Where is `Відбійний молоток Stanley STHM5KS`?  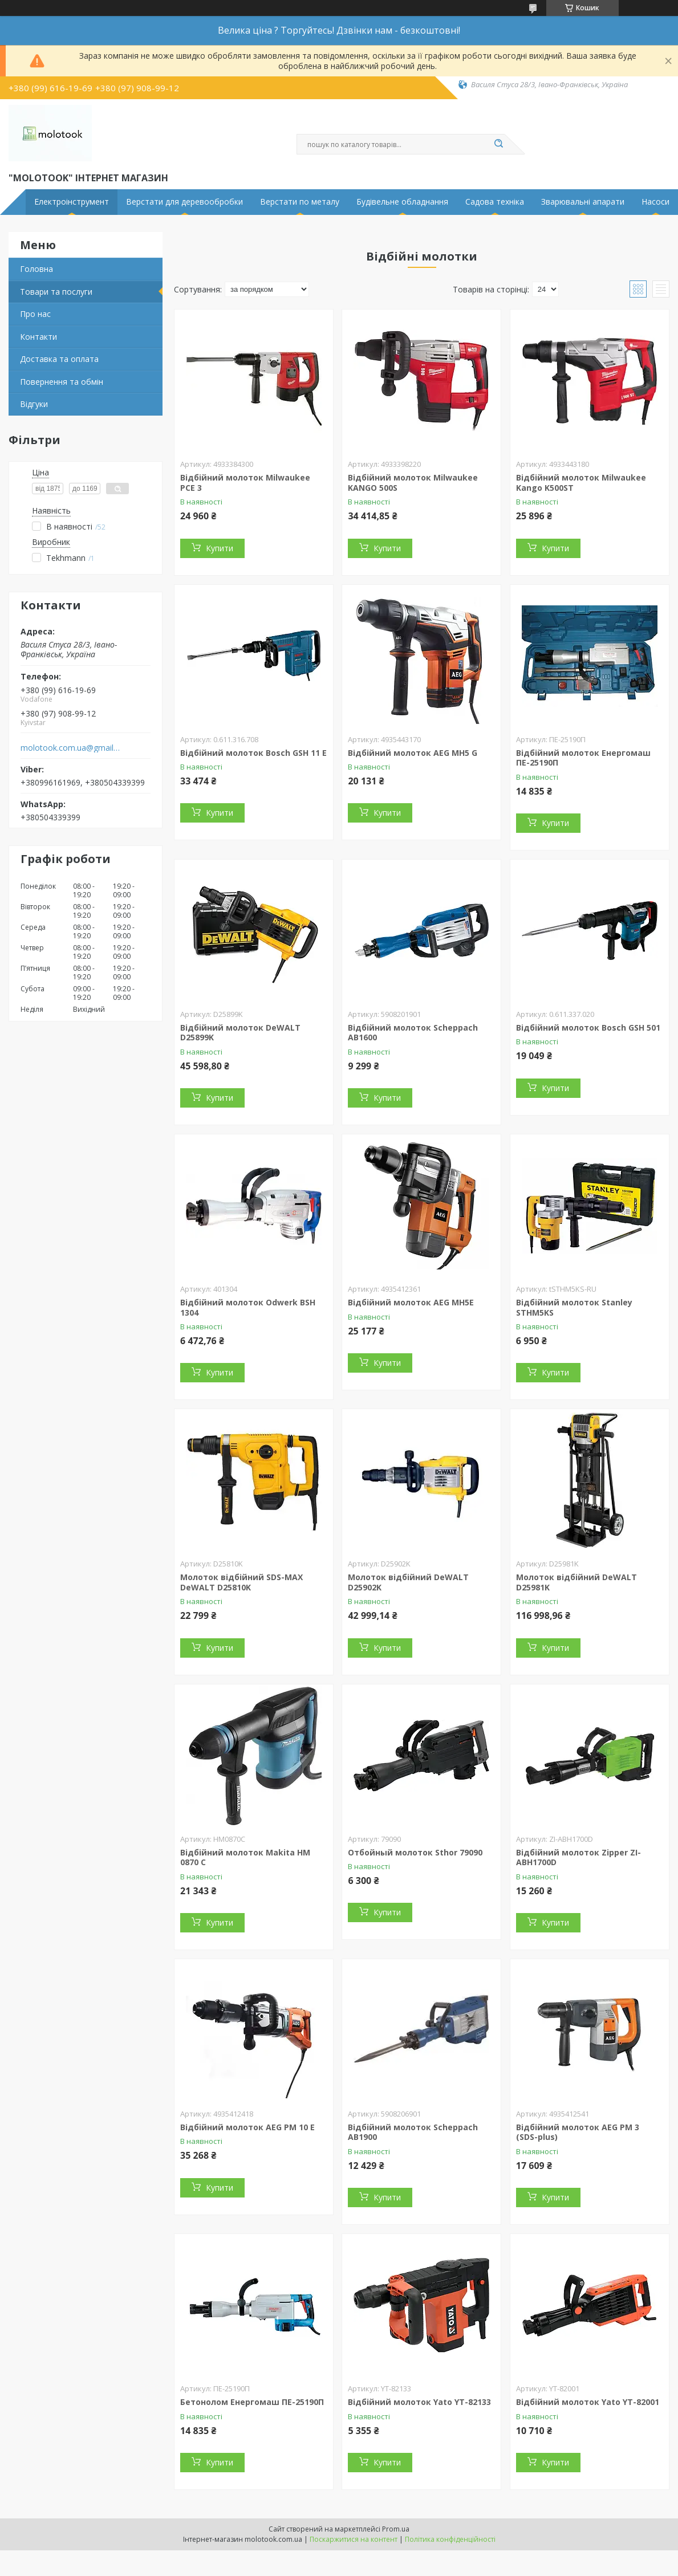 Відбійний молоток Stanley STHM5KS is located at coordinates (574, 1307).